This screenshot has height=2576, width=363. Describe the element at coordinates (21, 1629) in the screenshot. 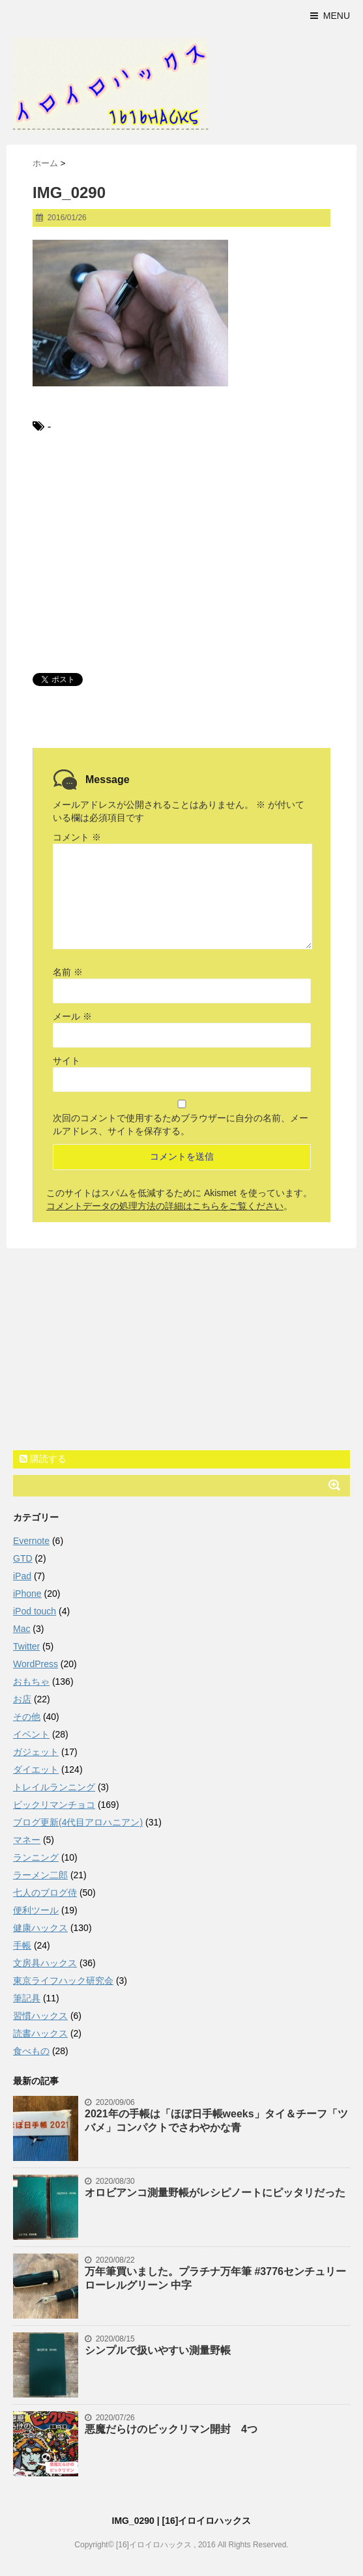

I see `Mac` at that location.